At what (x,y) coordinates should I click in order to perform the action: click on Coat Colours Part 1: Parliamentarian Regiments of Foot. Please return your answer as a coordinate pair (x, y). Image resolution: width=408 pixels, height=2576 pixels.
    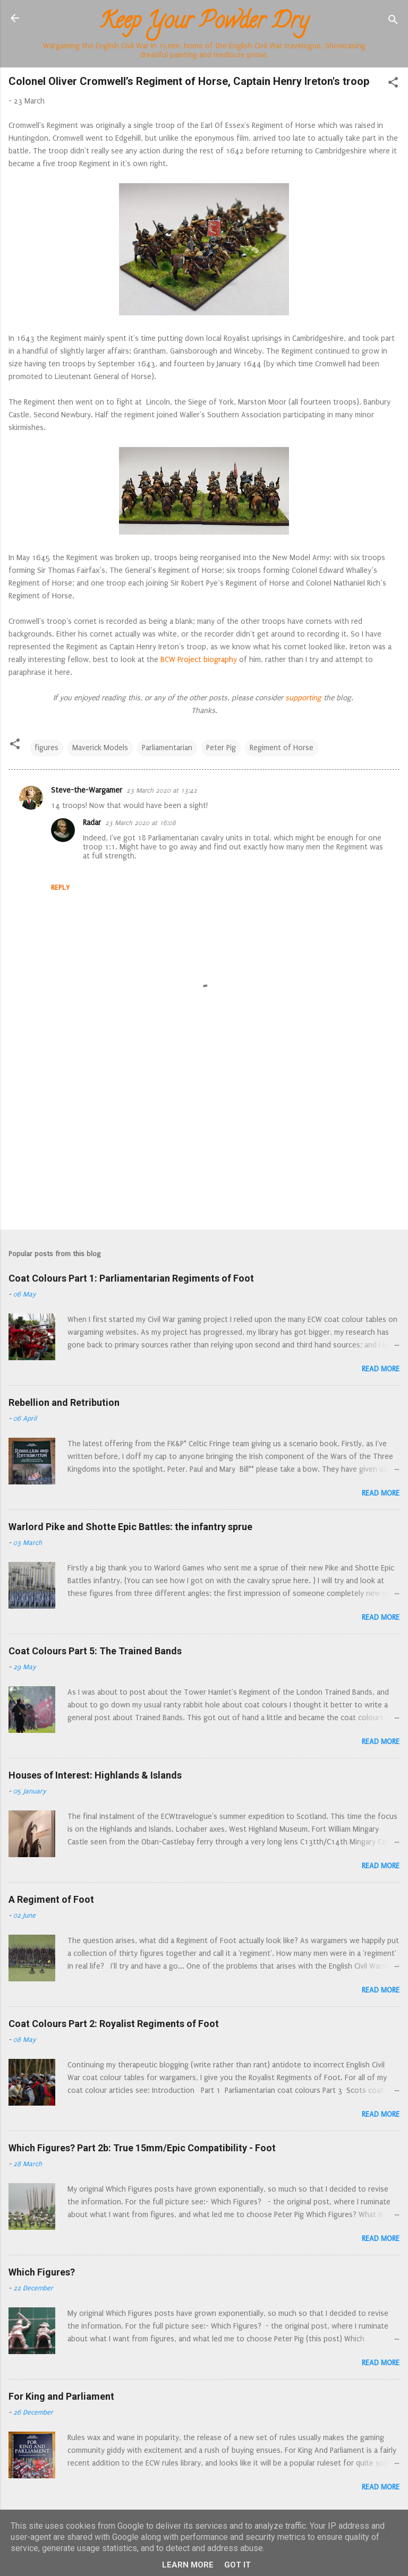
    Looking at the image, I should click on (131, 1278).